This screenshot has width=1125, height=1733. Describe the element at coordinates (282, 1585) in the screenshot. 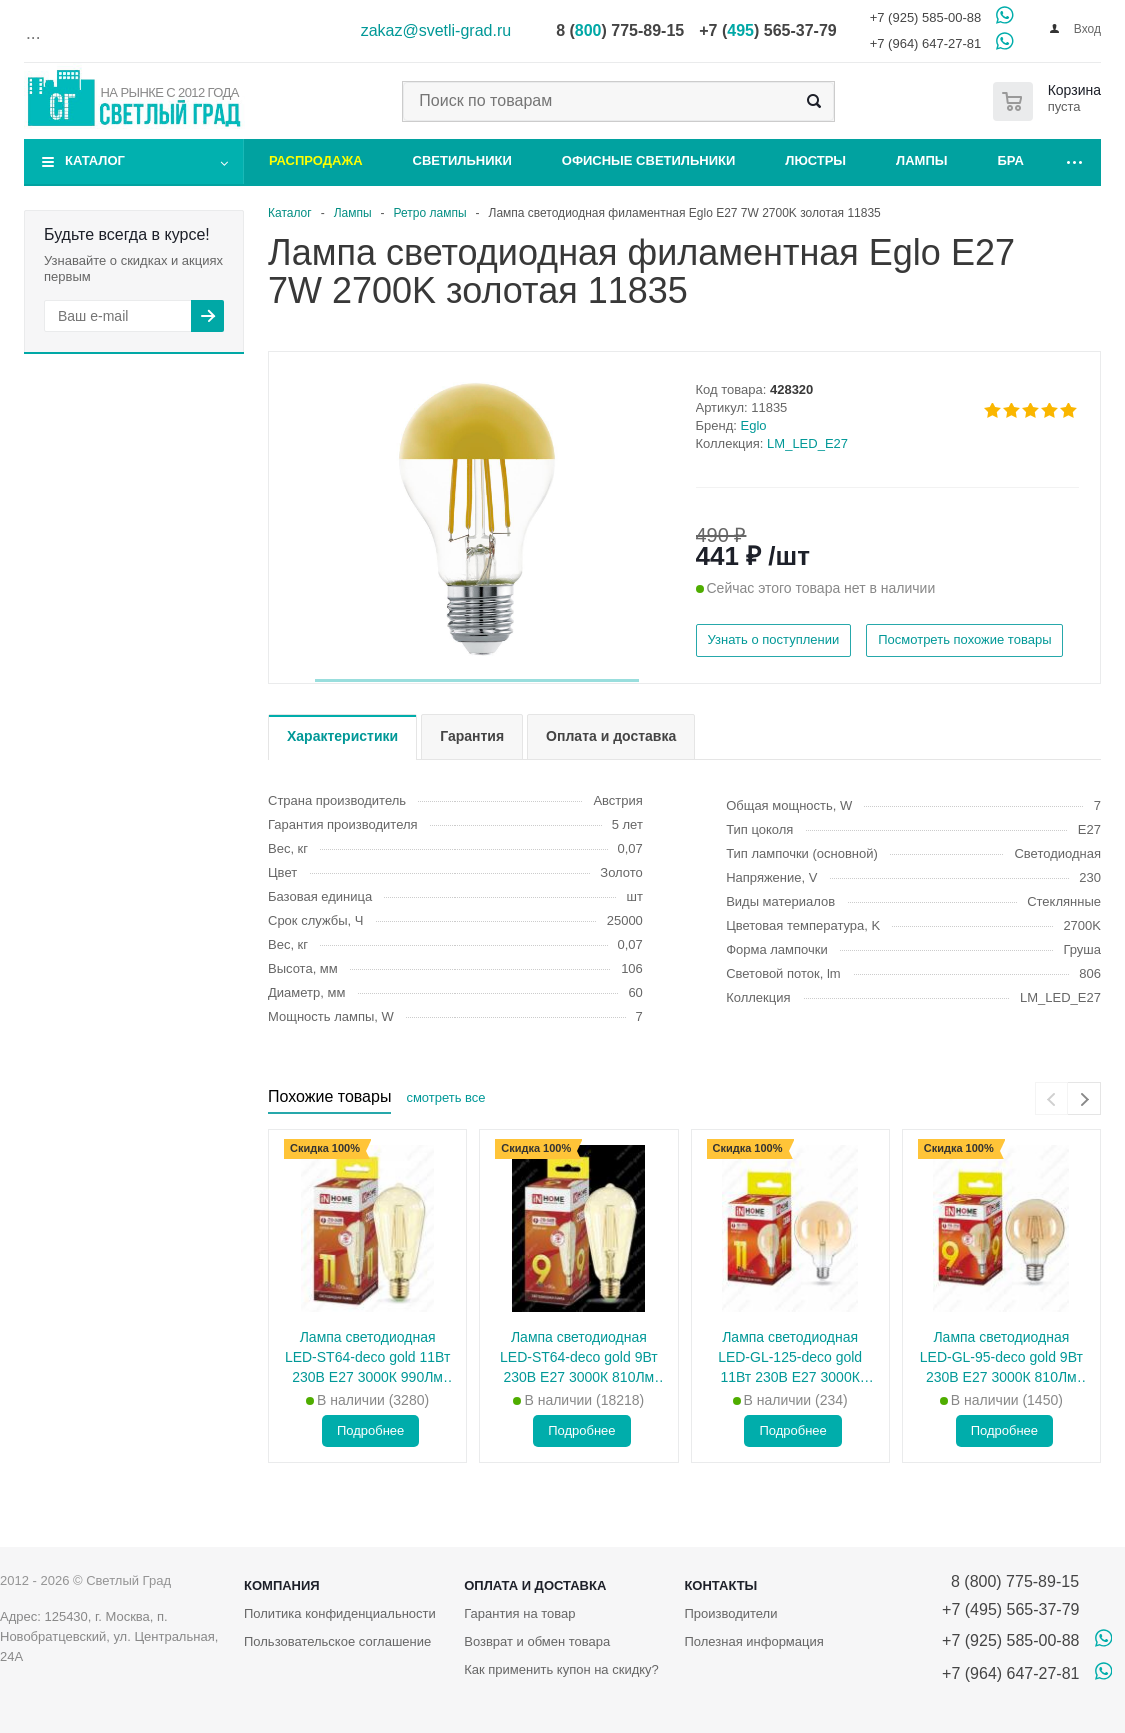

I see `Компания` at that location.